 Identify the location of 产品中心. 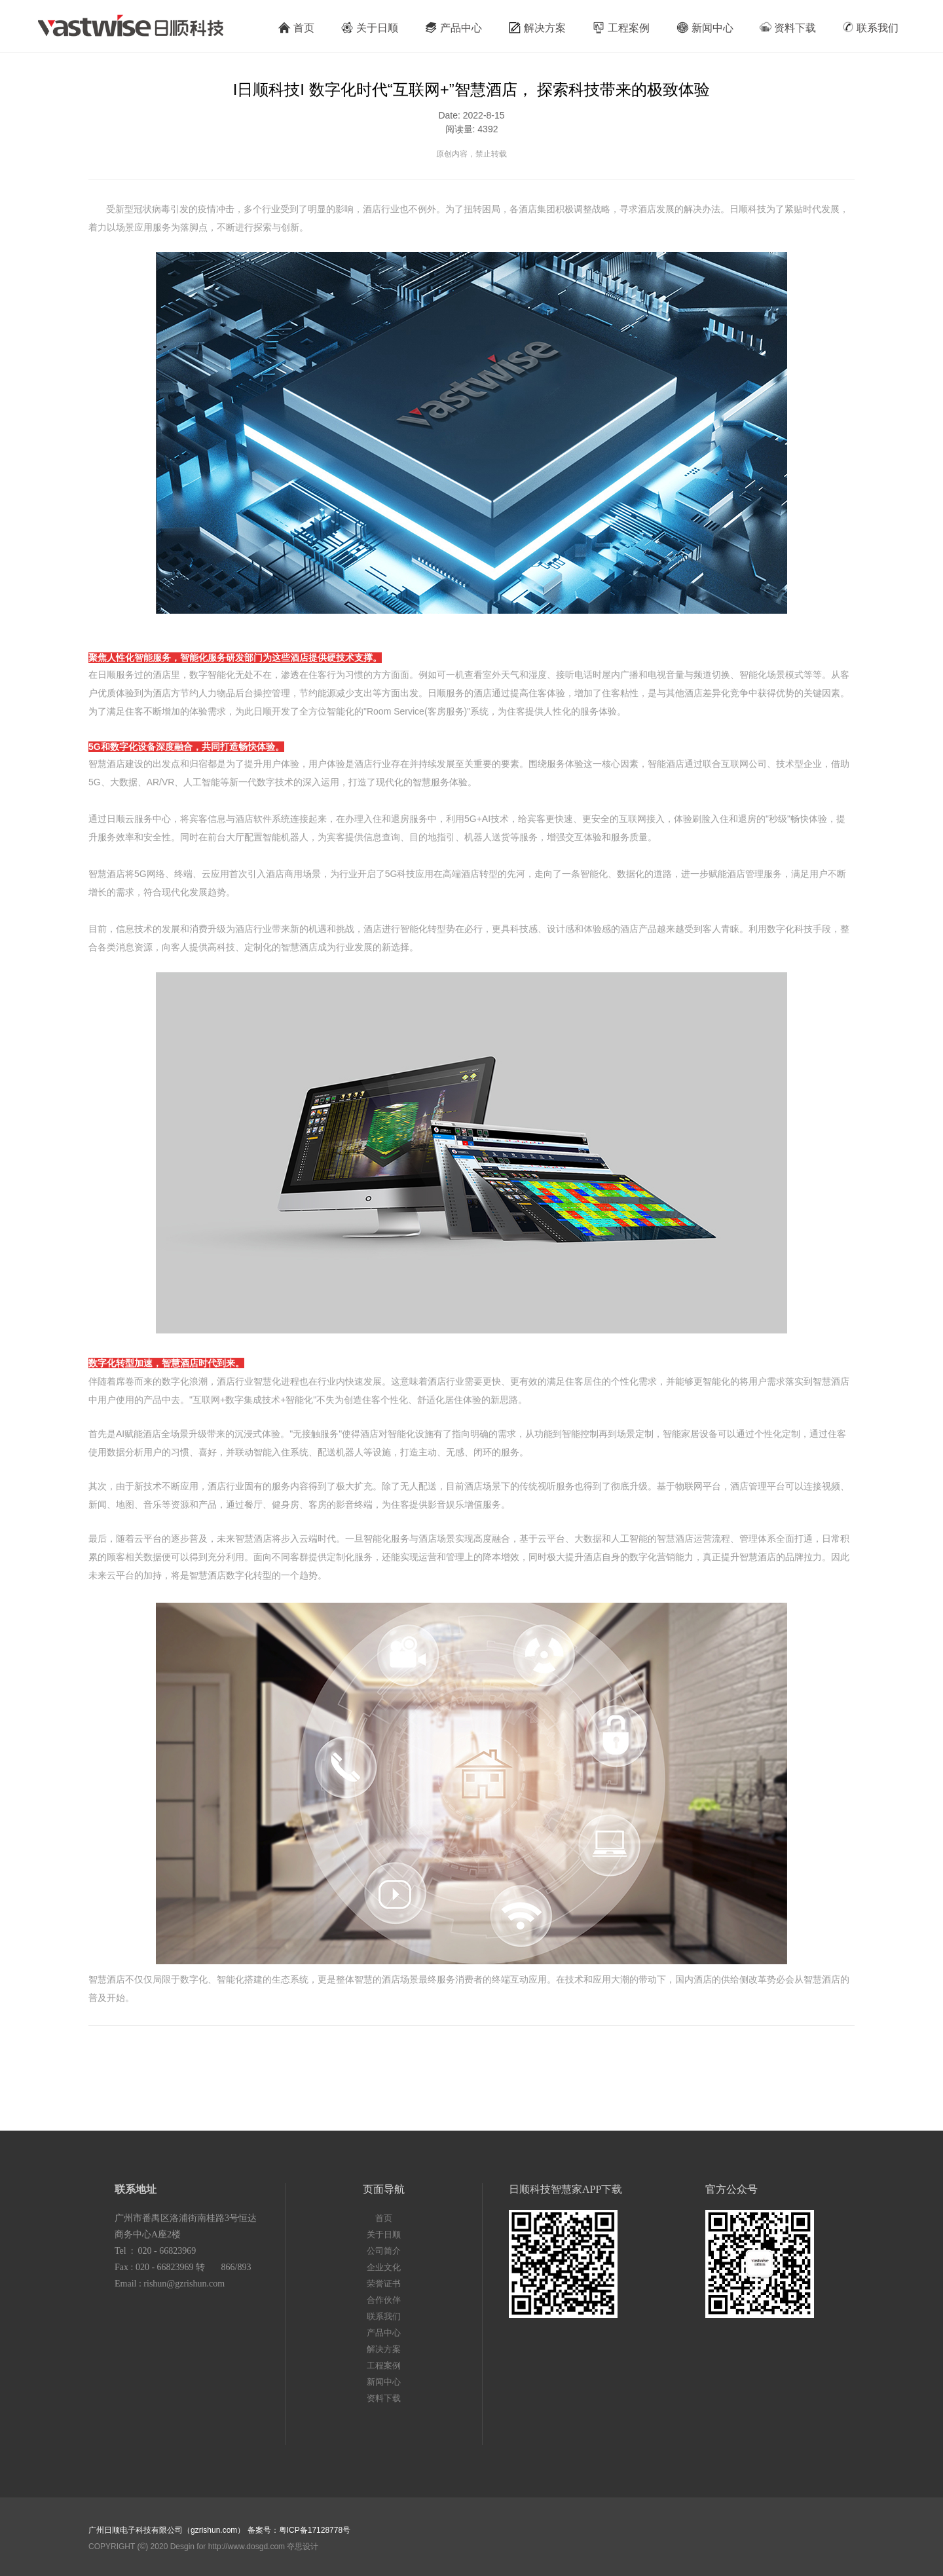
(453, 27).